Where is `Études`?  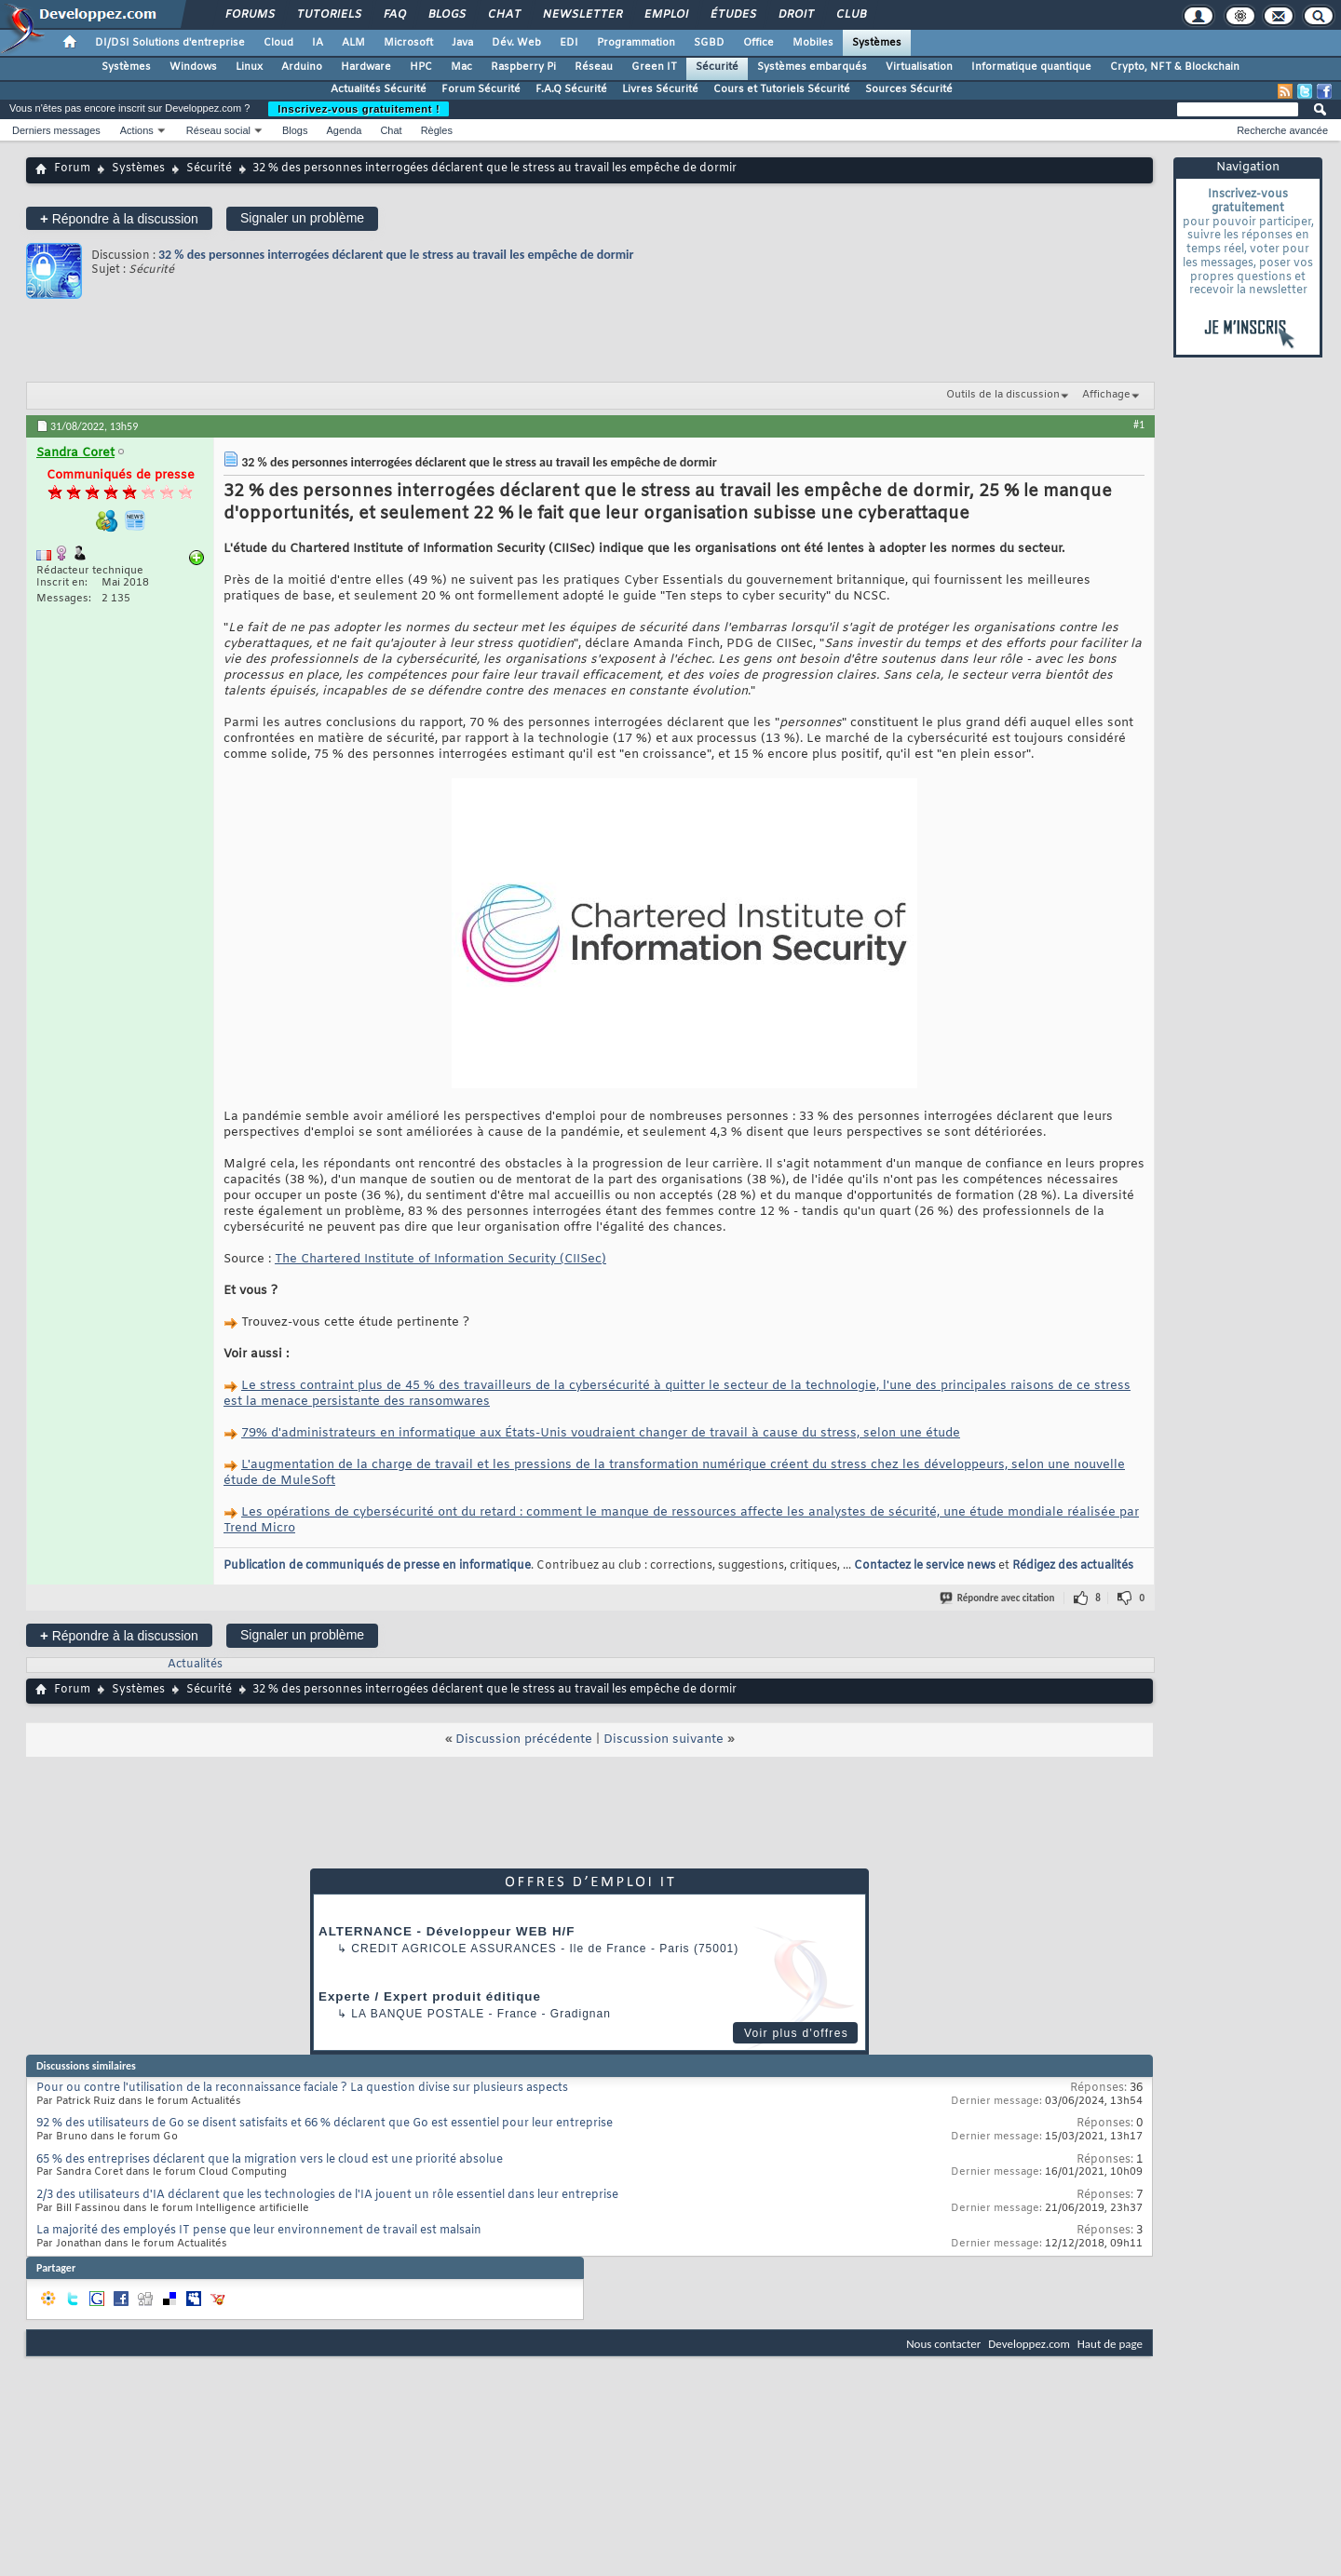 Études is located at coordinates (732, 14).